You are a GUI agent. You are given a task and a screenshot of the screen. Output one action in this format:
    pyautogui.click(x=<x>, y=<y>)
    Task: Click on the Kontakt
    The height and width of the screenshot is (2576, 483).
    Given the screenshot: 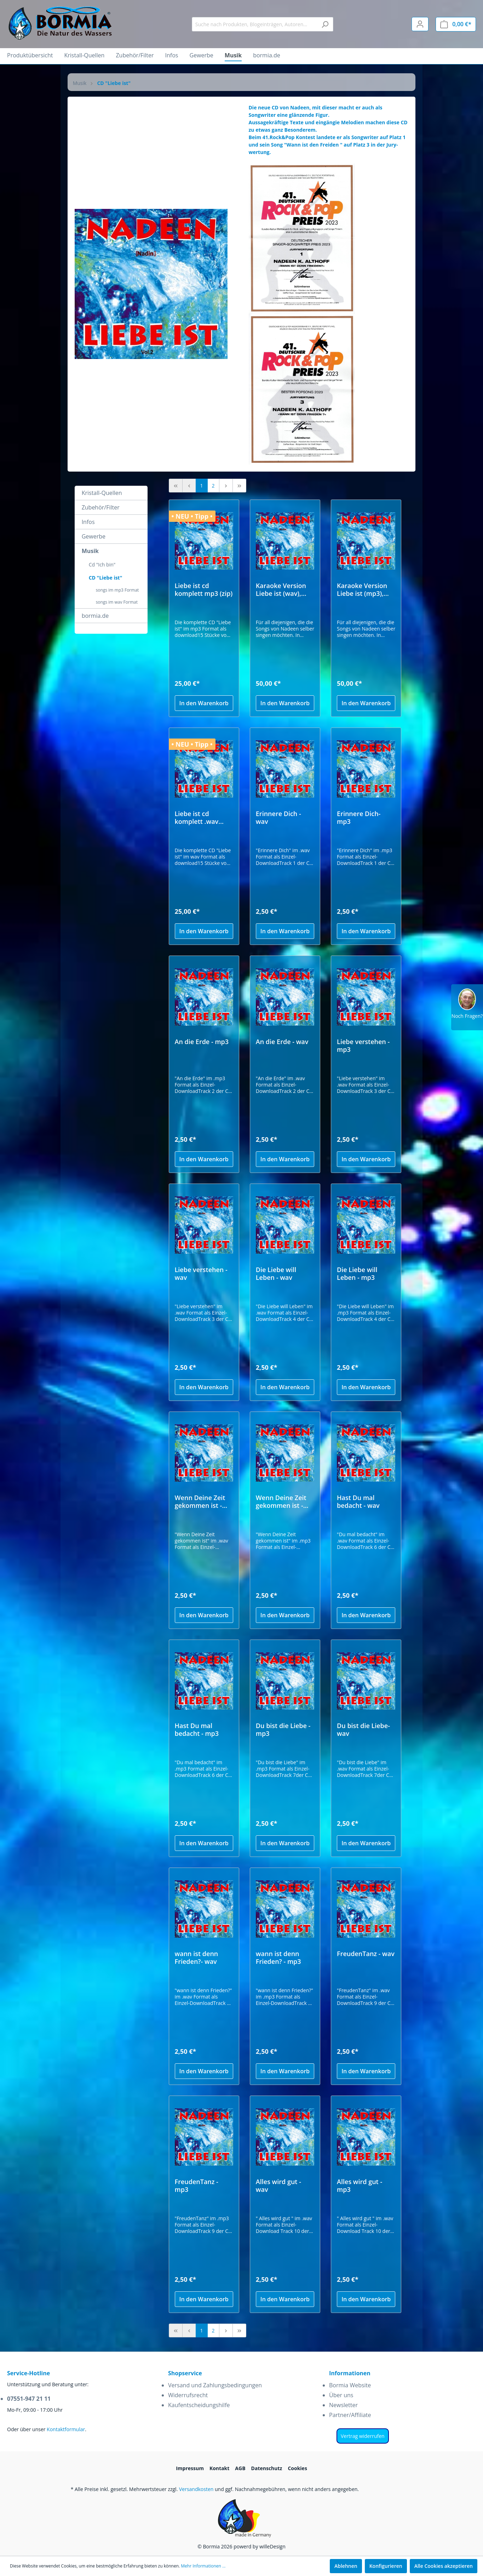 What is the action you would take?
    pyautogui.click(x=219, y=2468)
    